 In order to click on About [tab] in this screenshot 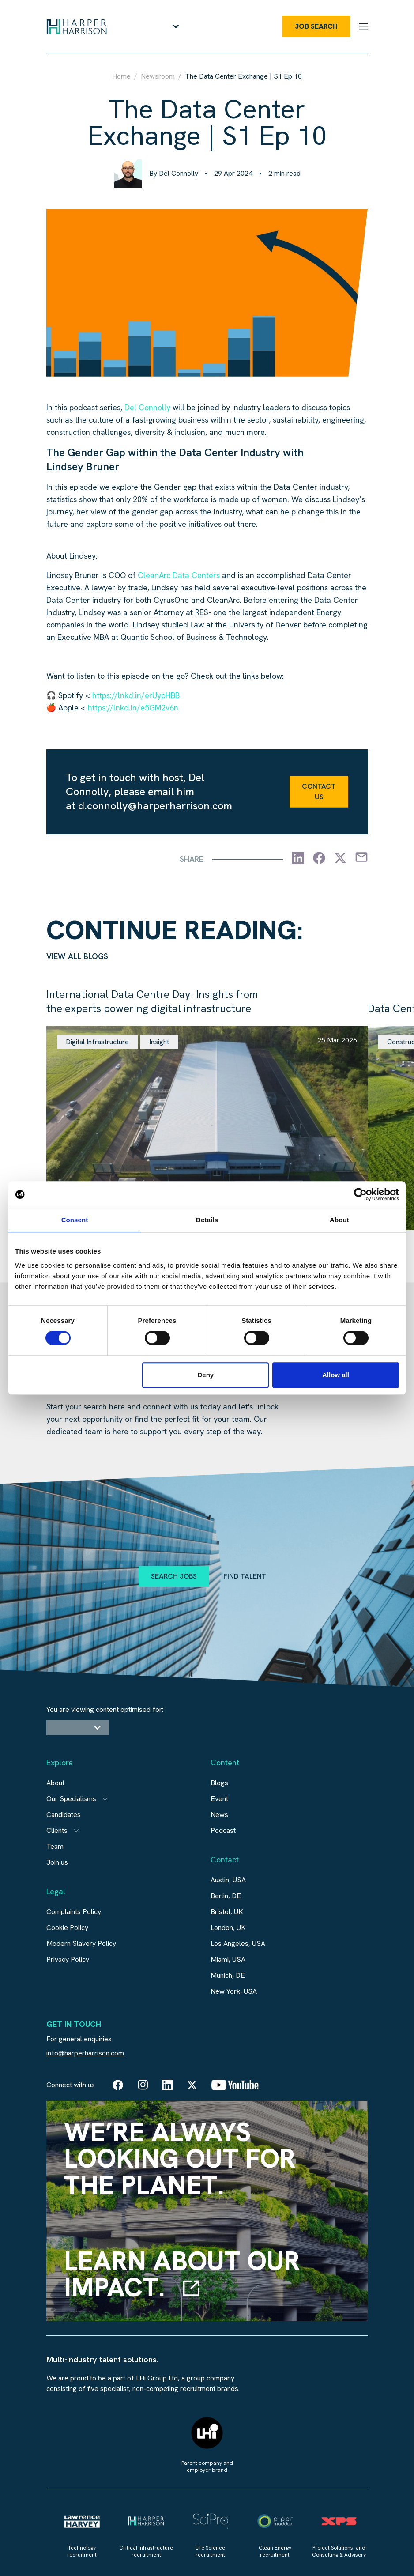, I will do `click(339, 1220)`.